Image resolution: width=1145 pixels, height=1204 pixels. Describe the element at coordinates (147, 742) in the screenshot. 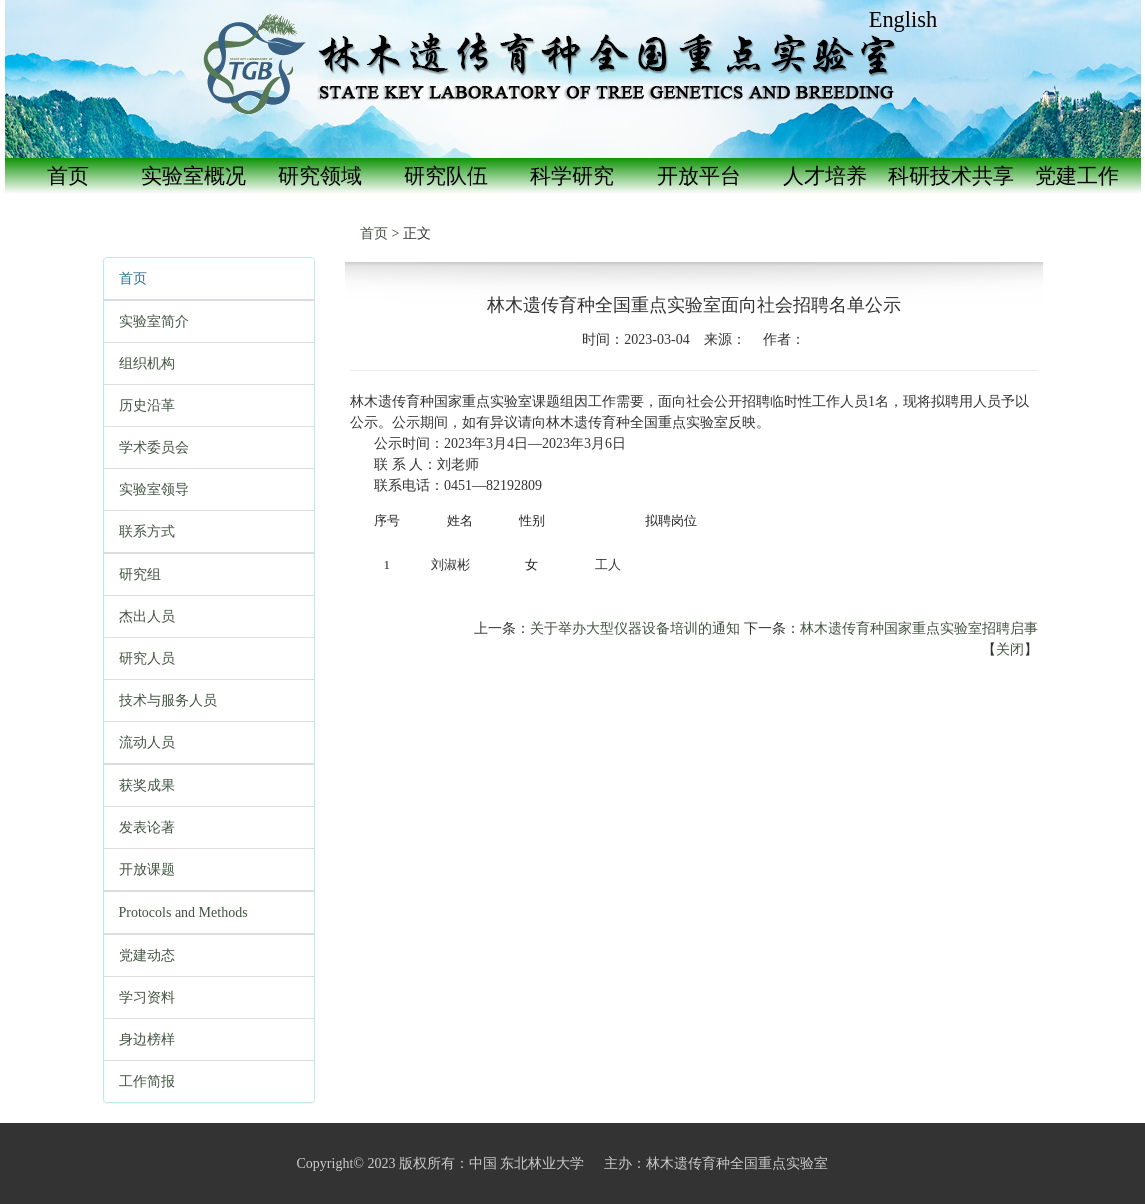

I see `流动人员` at that location.